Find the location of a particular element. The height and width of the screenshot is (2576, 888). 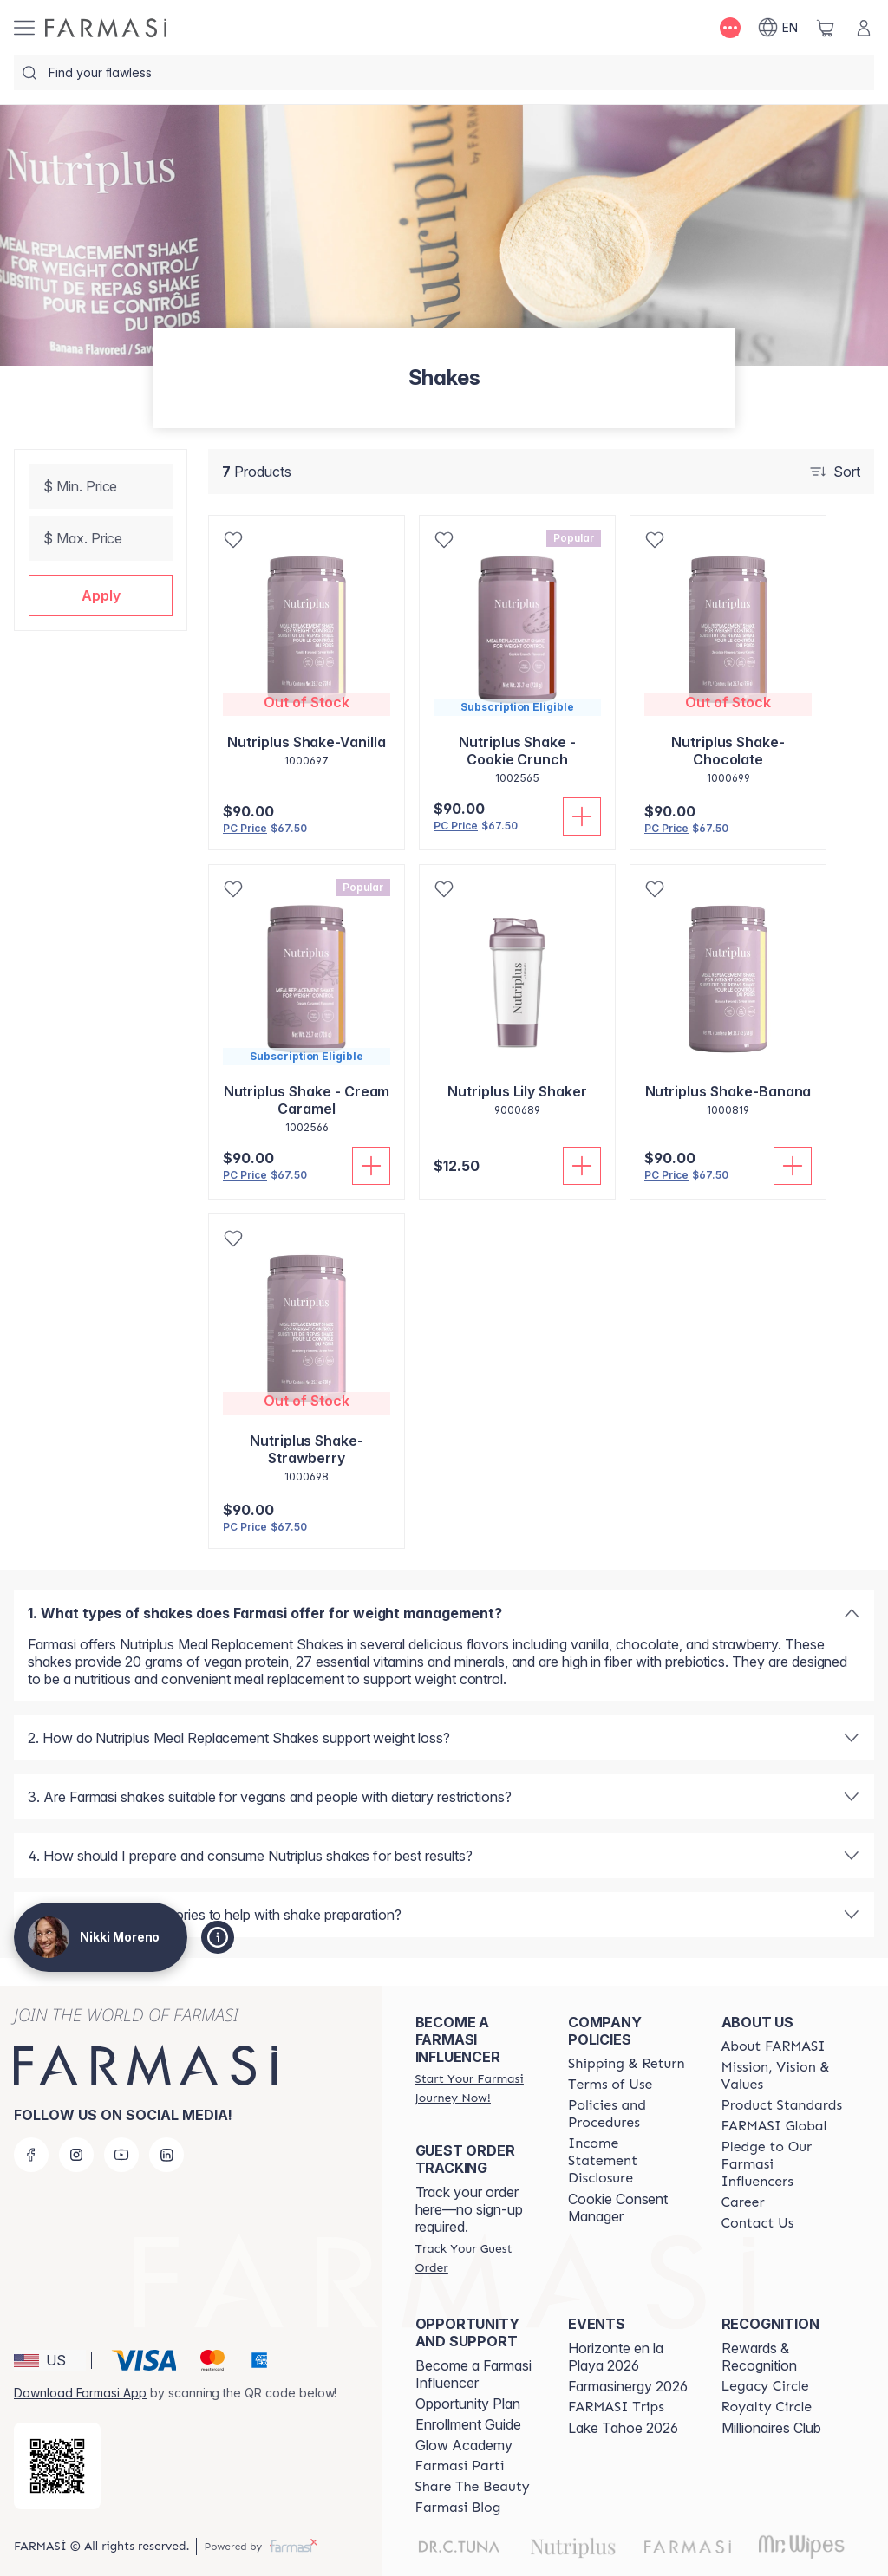

[/trulybeyoutiful/content/legacy-circle] is located at coordinates (765, 2386).